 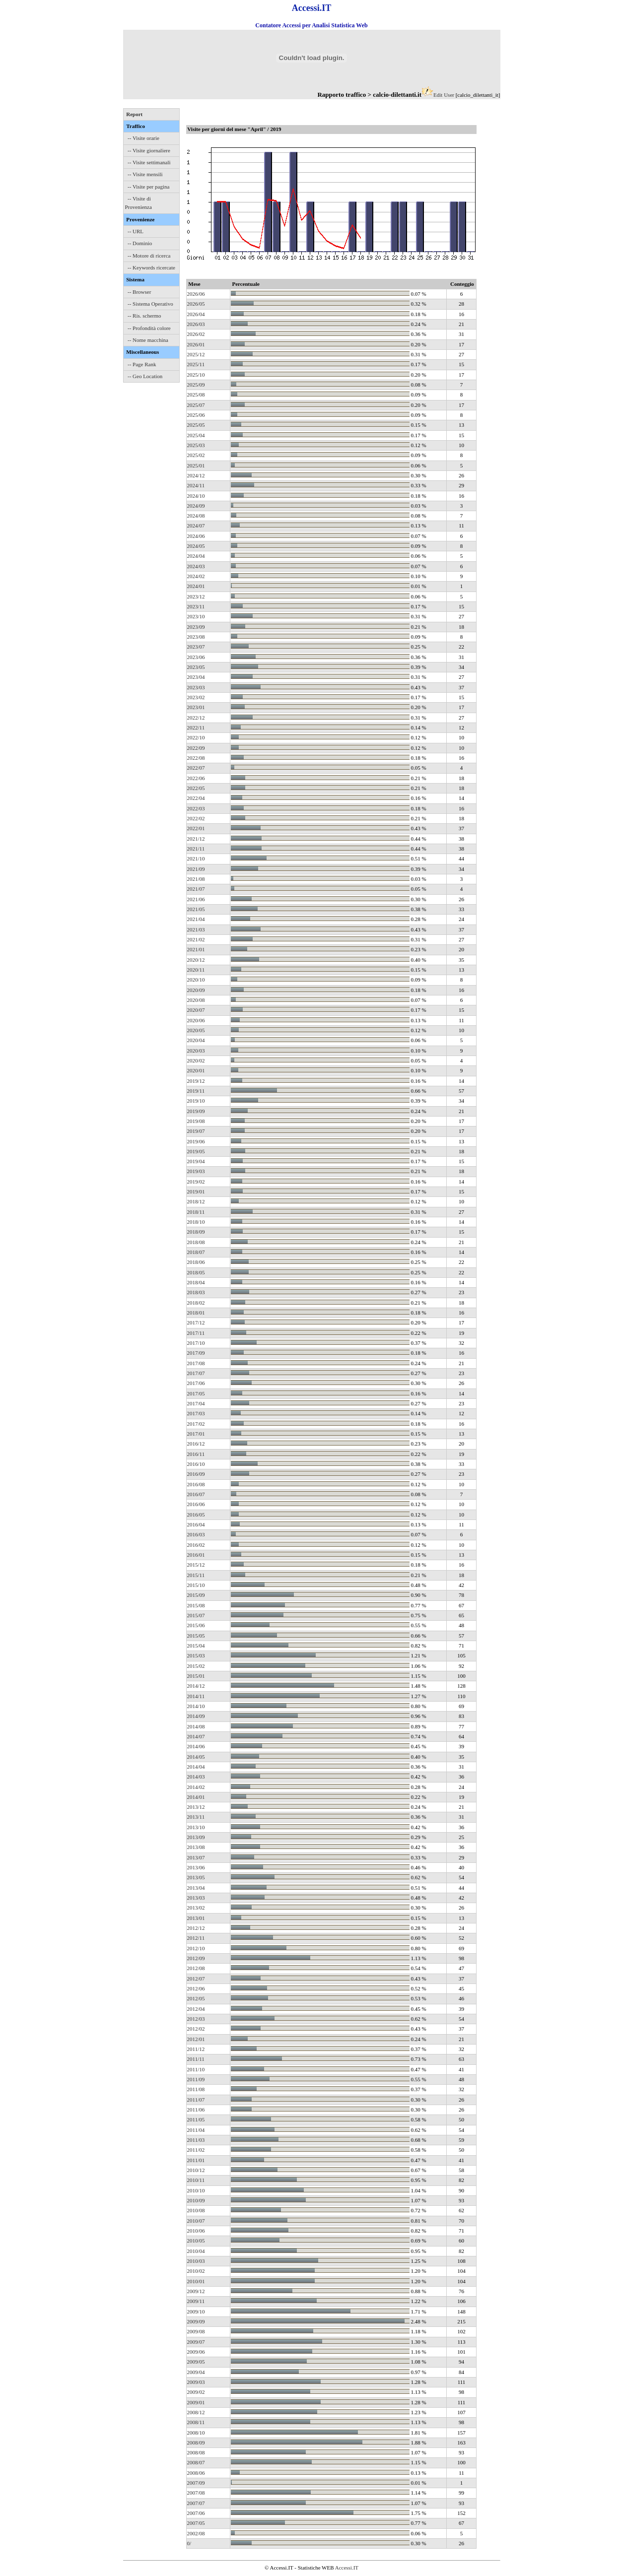 I want to click on 2017/07, so click(x=196, y=1373).